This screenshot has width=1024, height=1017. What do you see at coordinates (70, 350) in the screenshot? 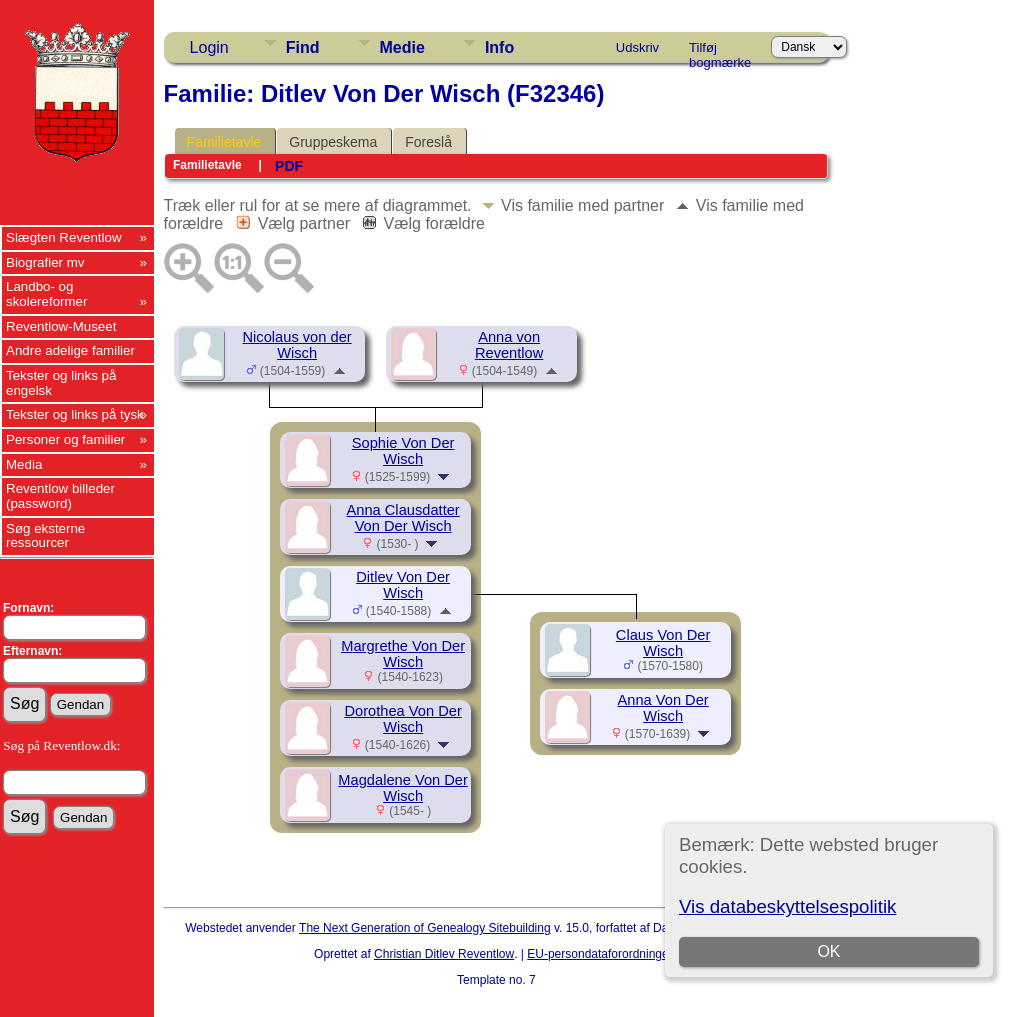
I see `Andre adelige familier` at bounding box center [70, 350].